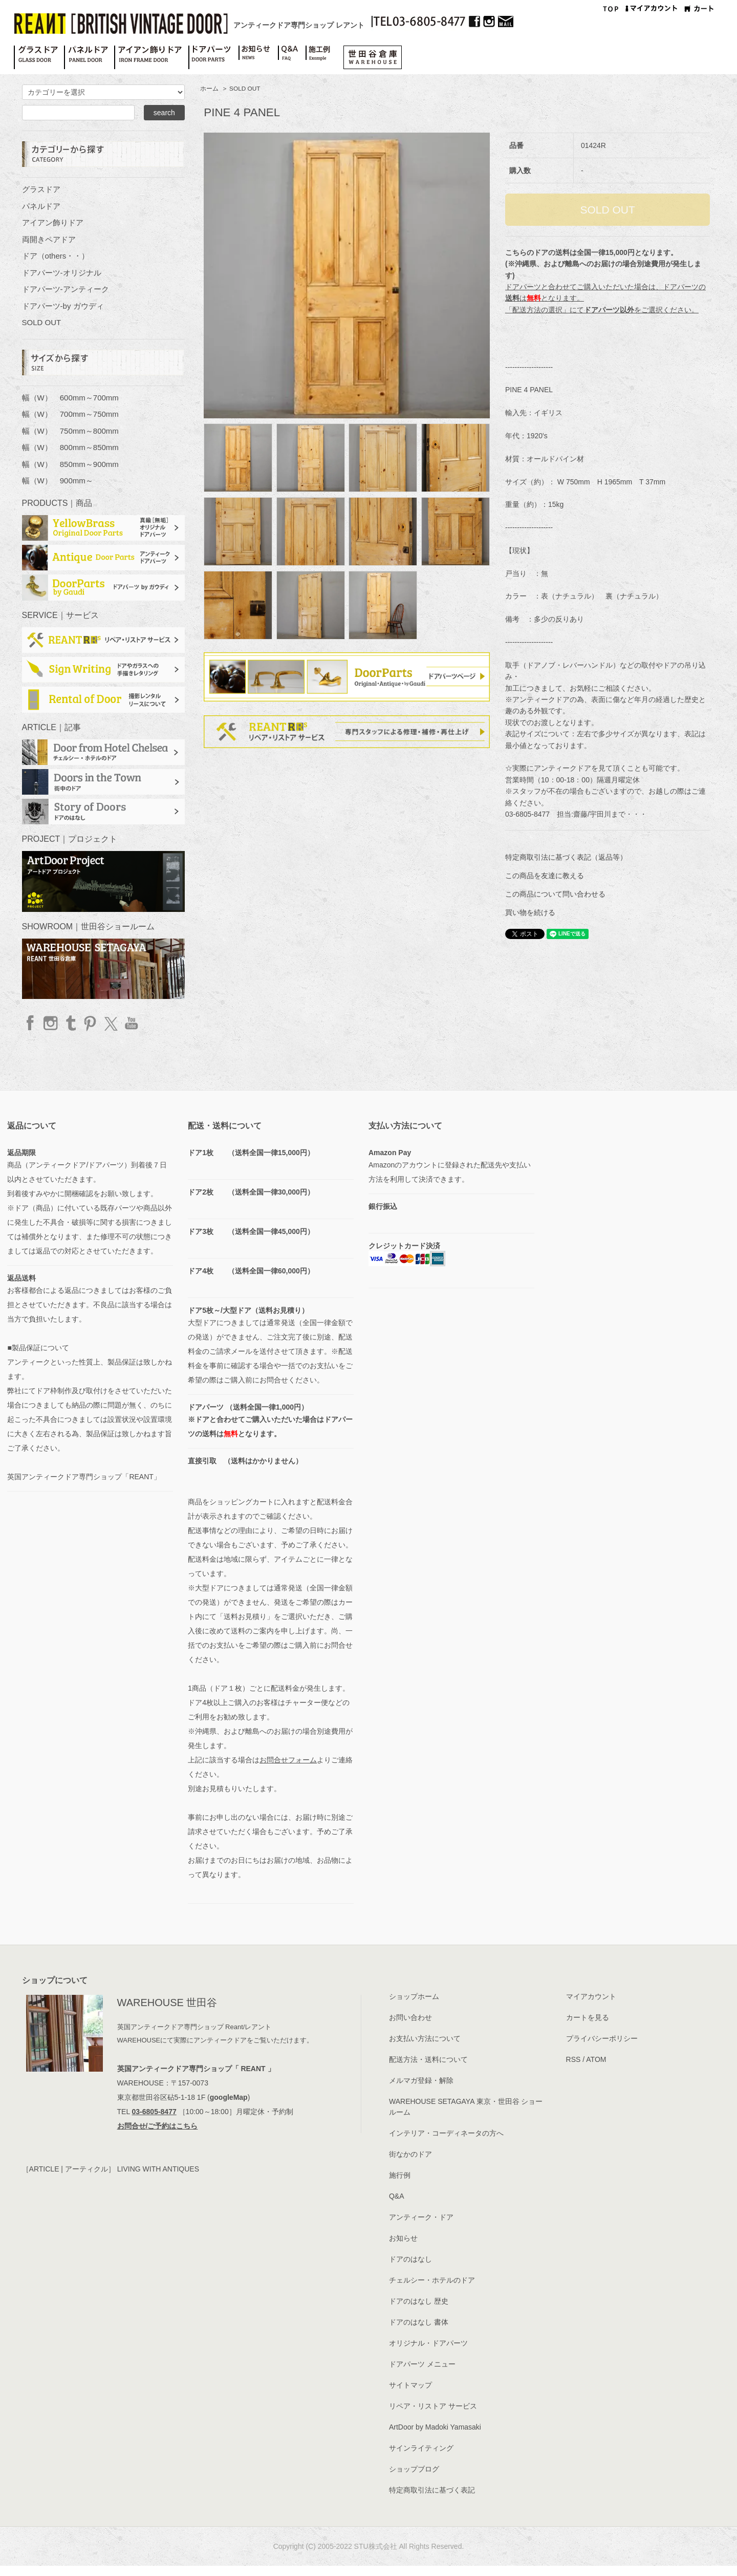  I want to click on Tumblr, so click(70, 1023).